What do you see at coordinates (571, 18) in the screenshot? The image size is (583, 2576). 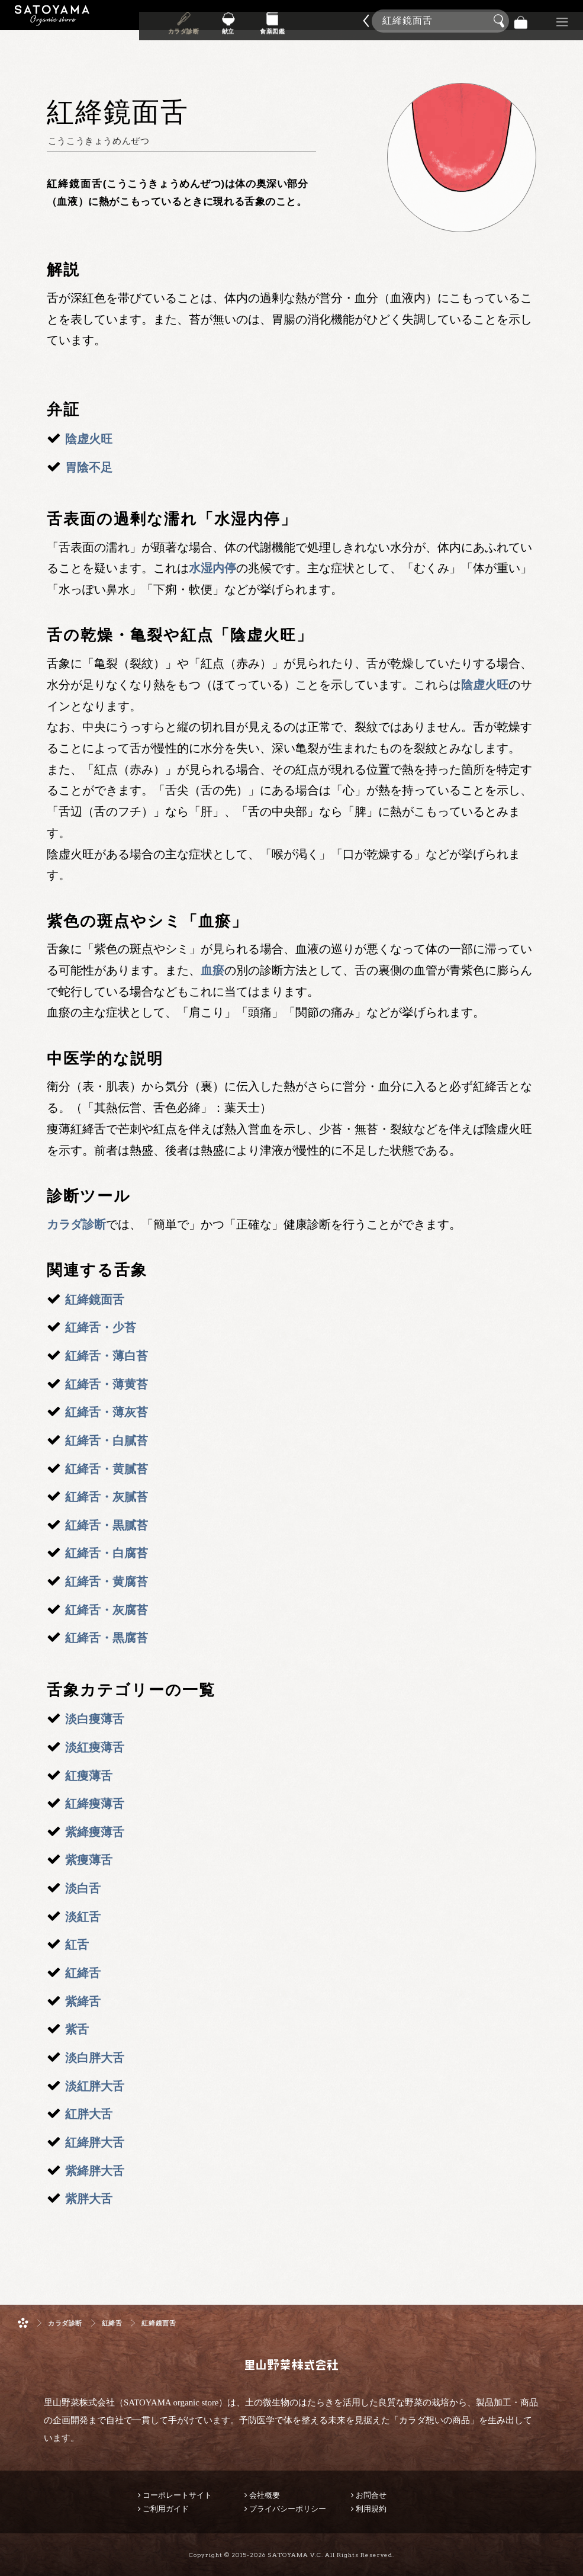 I see `商品検索` at bounding box center [571, 18].